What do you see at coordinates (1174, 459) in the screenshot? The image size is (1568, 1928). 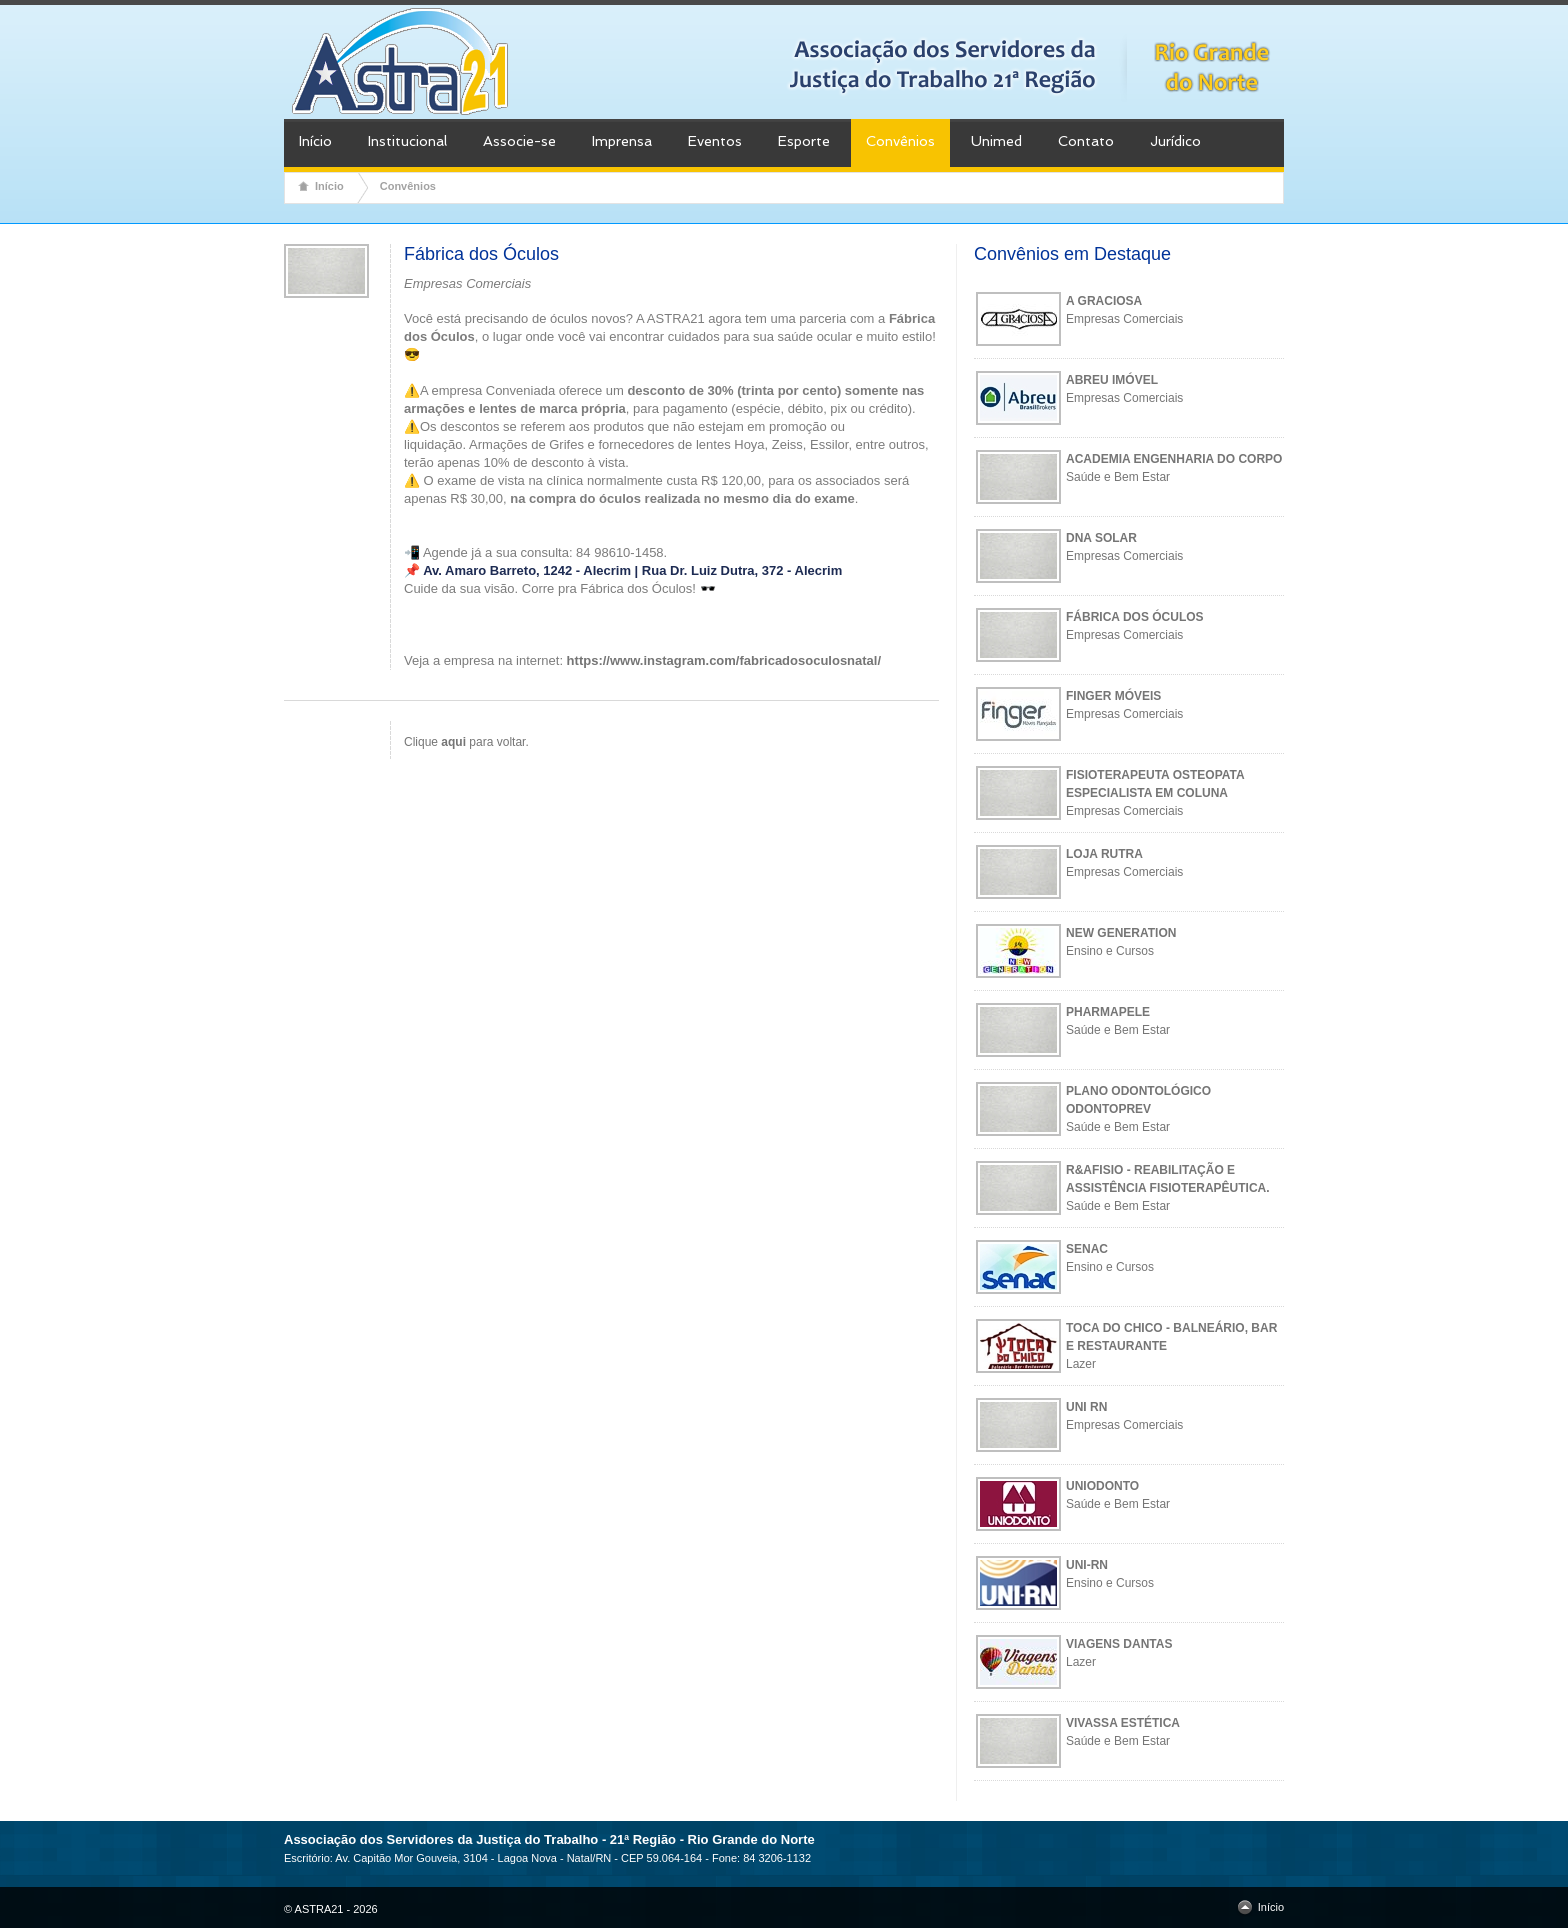 I see `ACADEMIA ENGENHARIA DO CORPO` at bounding box center [1174, 459].